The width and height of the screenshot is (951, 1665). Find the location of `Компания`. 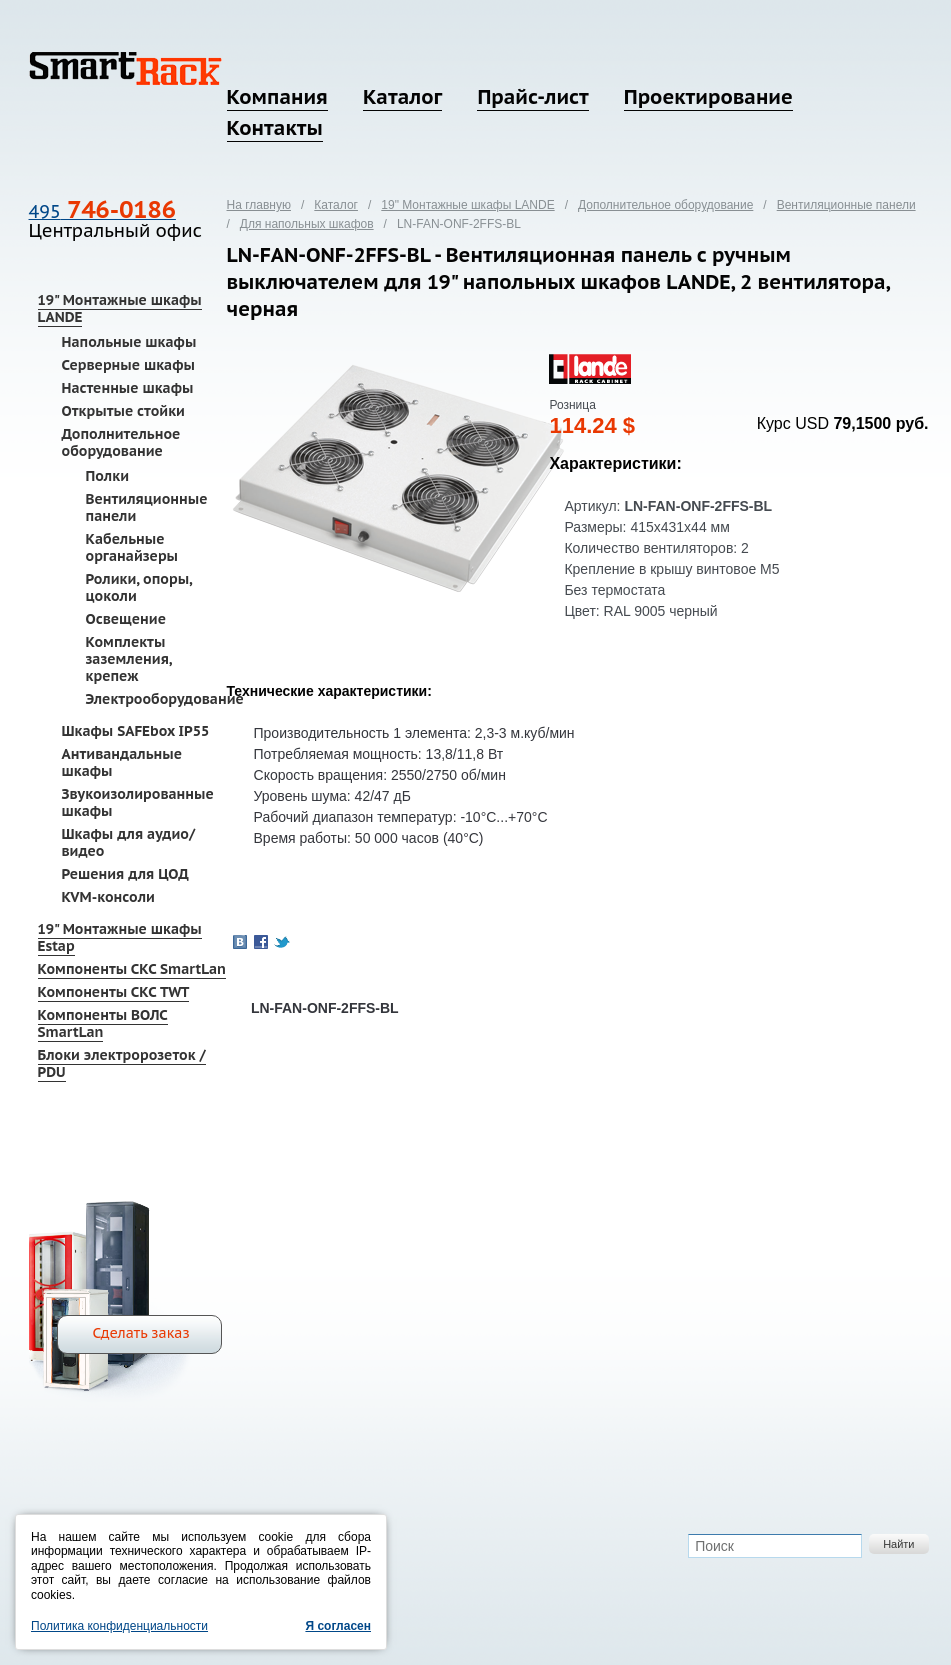

Компания is located at coordinates (277, 97).